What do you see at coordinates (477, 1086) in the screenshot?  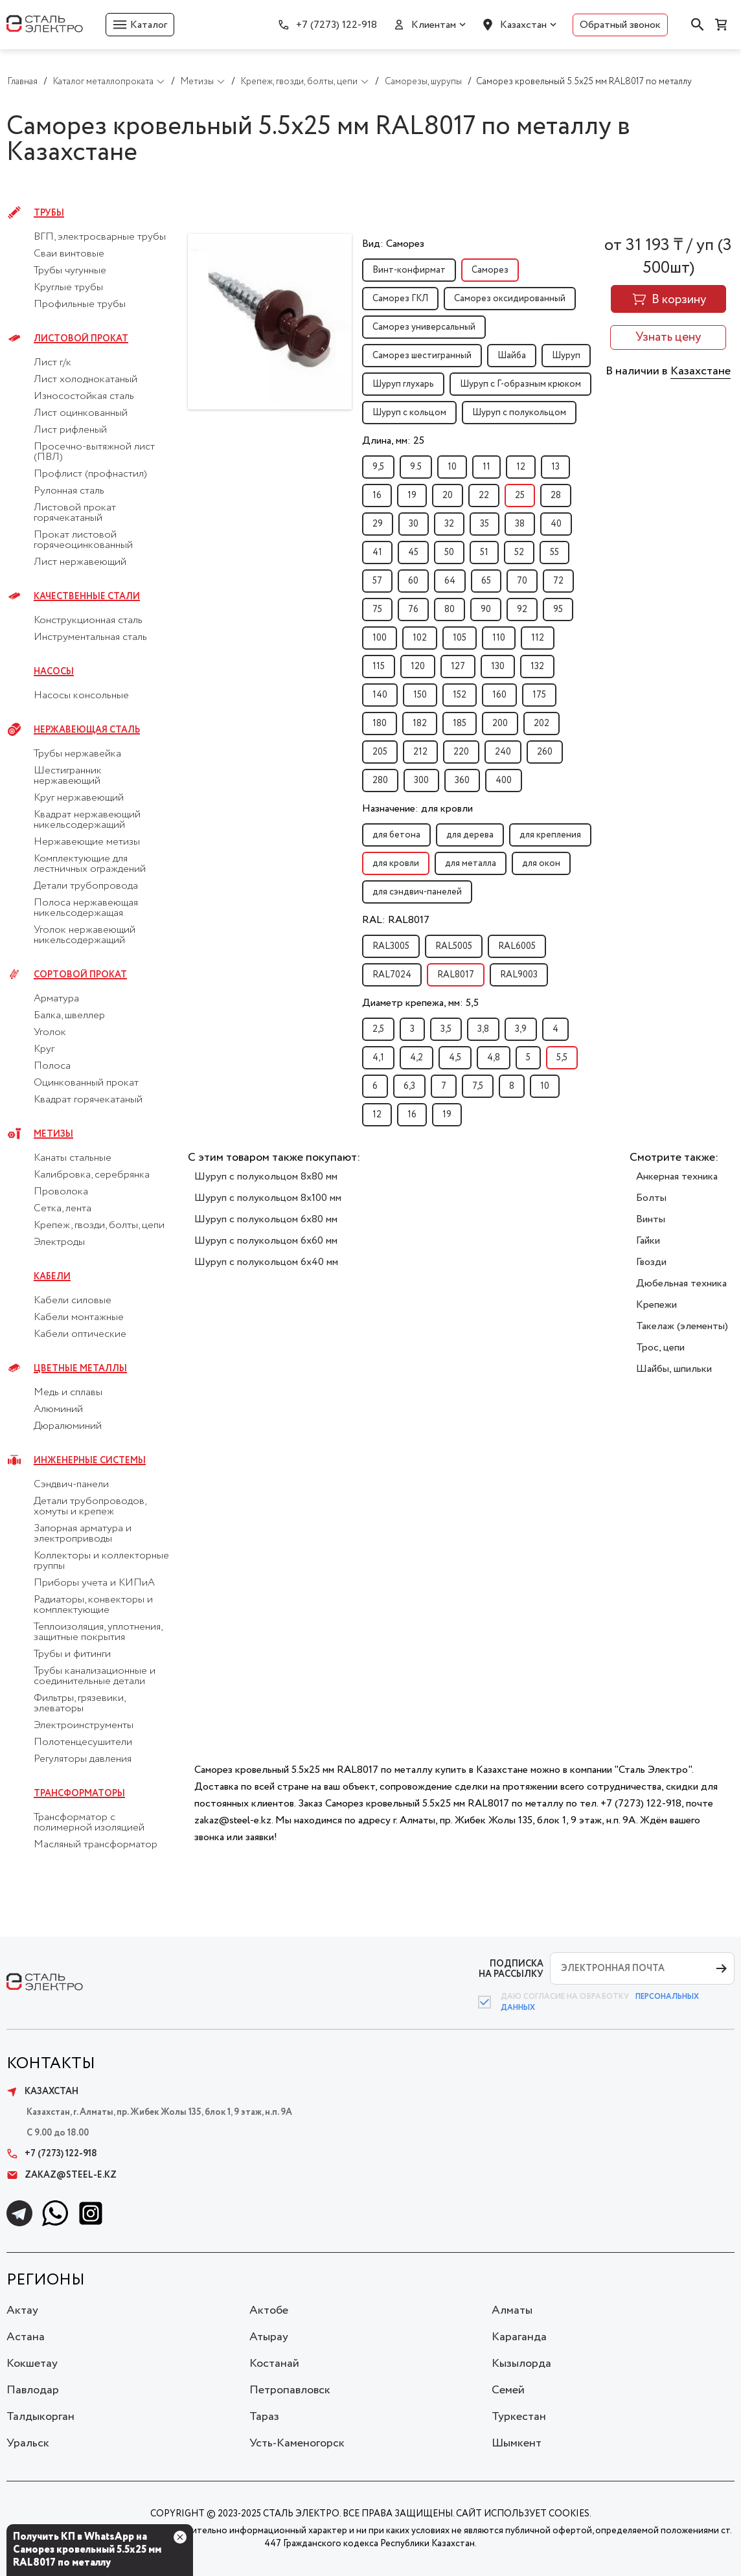 I see `7,5` at bounding box center [477, 1086].